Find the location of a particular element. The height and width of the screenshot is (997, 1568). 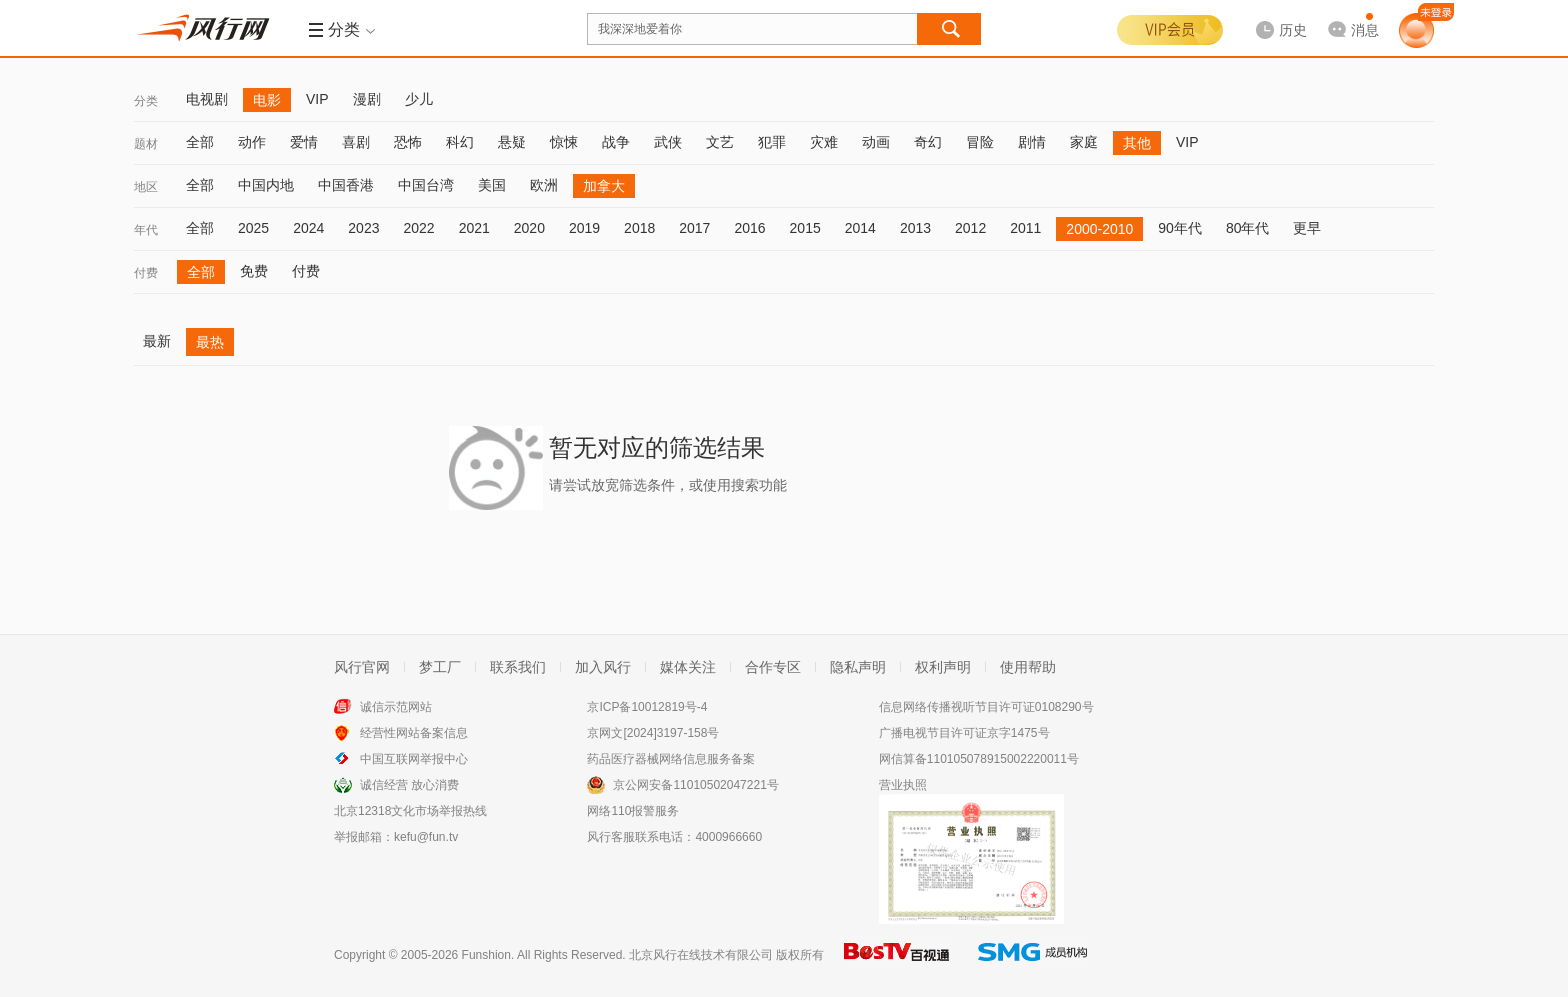

2018 is located at coordinates (639, 228).